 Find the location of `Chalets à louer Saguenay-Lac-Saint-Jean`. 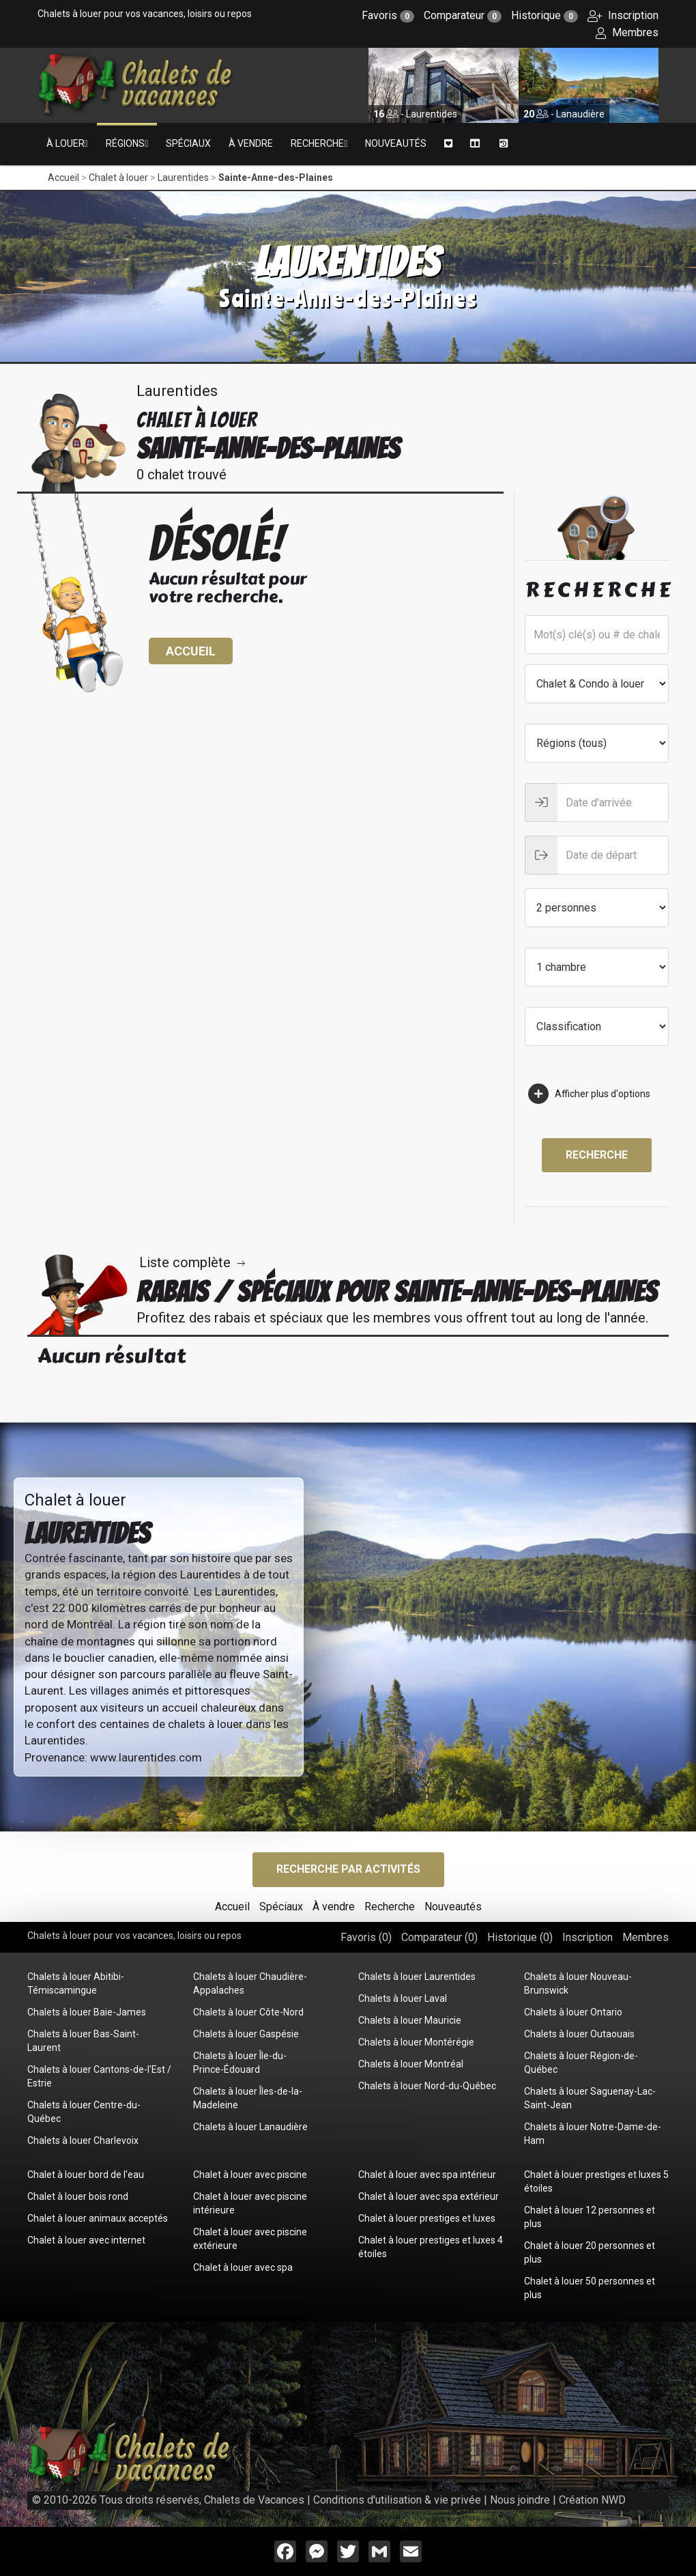

Chalets à louer Saguenay-Lac-Saint-Jean is located at coordinates (590, 2098).